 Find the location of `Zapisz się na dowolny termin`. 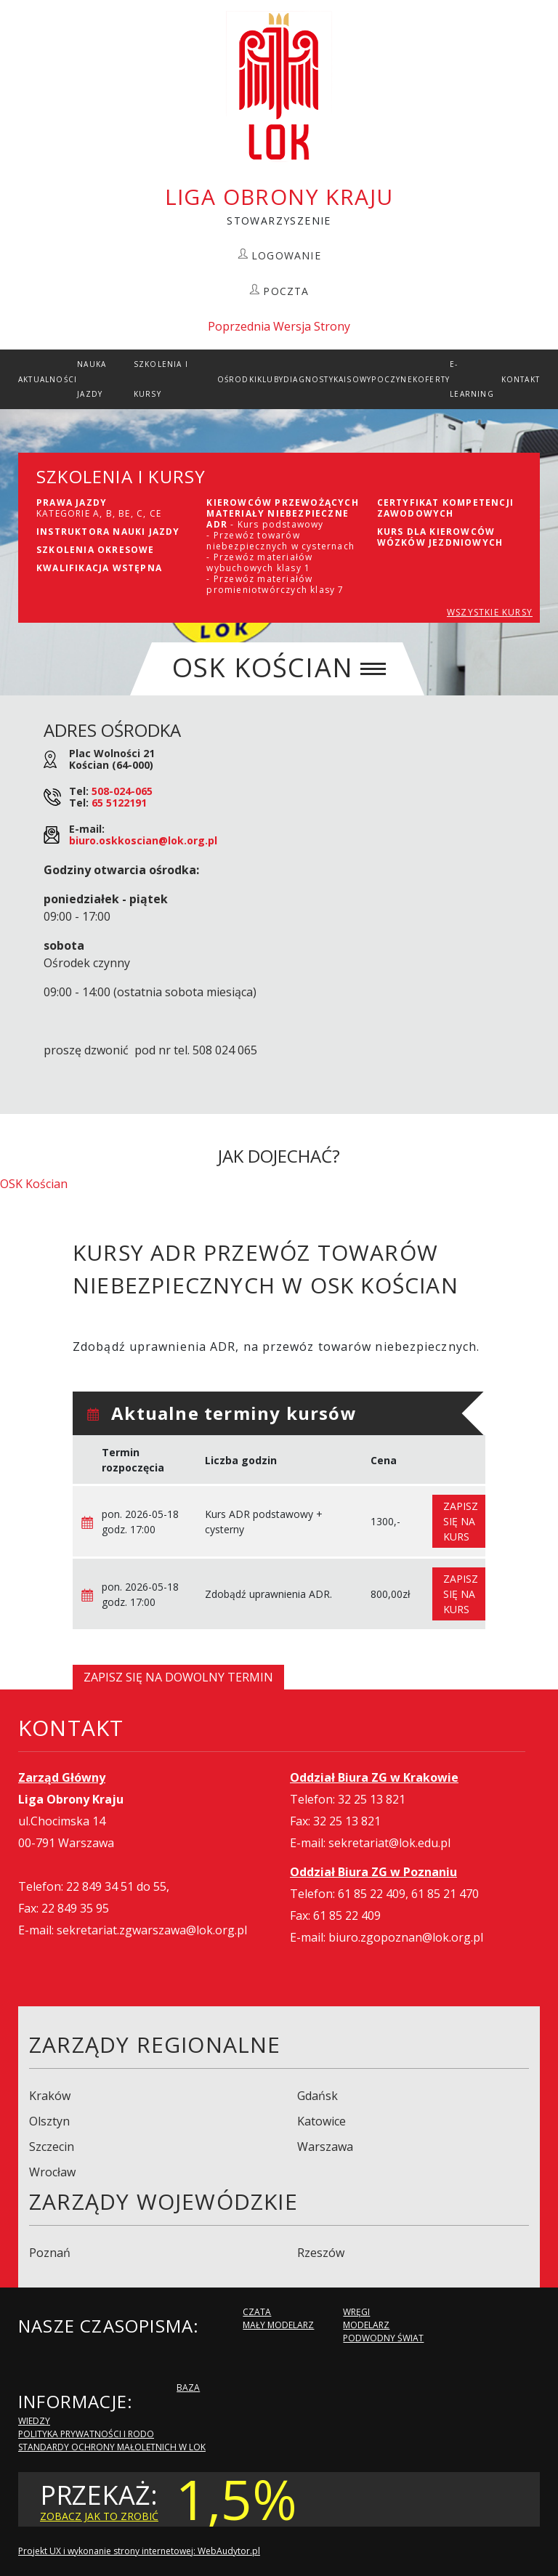

Zapisz się na dowolny termin is located at coordinates (178, 1677).